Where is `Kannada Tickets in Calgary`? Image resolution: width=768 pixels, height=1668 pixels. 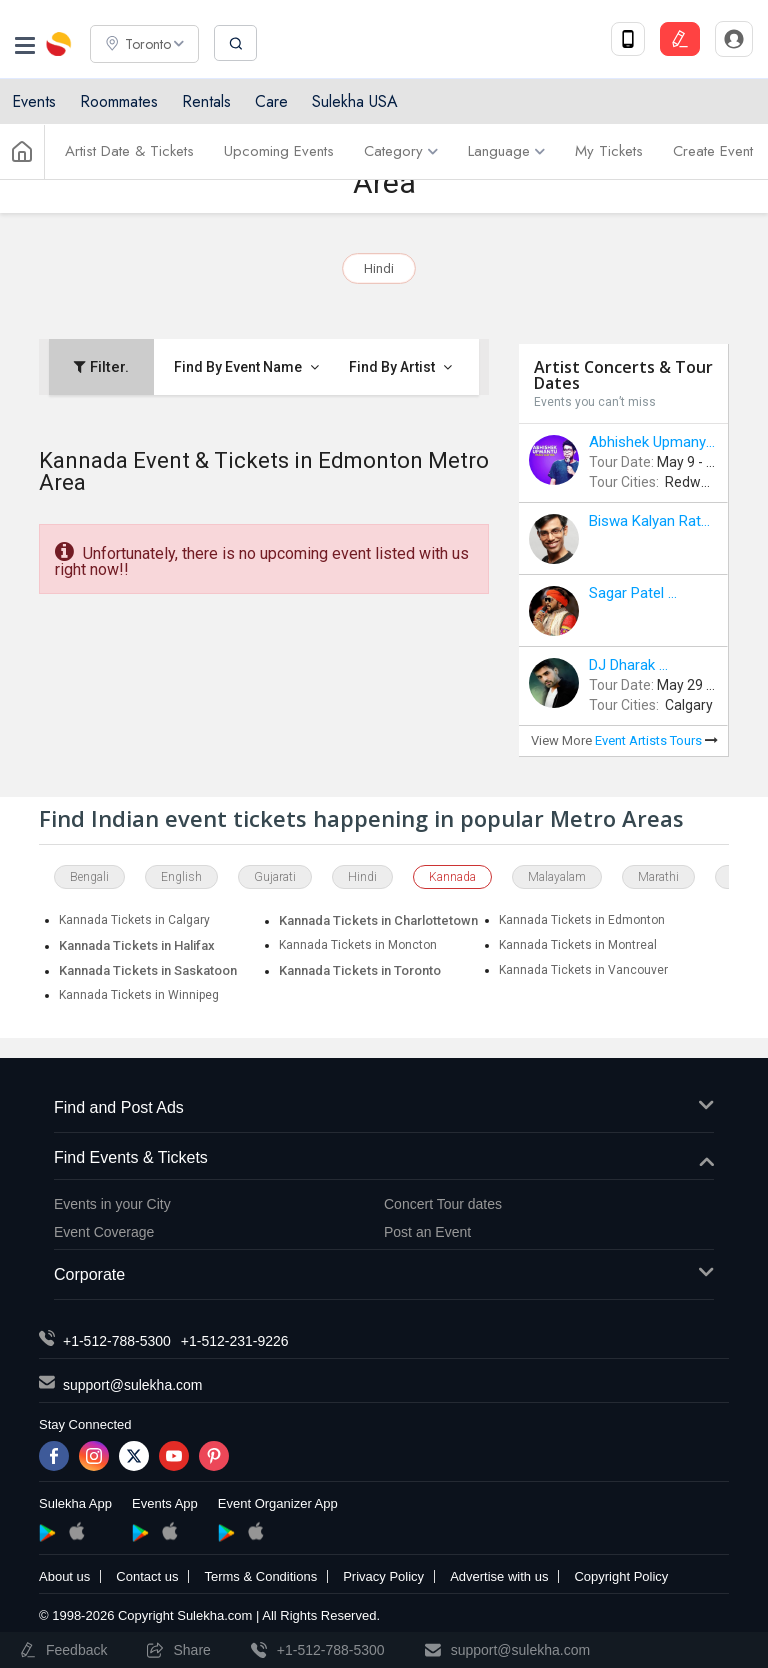 Kannada Tickets in Calgary is located at coordinates (134, 920).